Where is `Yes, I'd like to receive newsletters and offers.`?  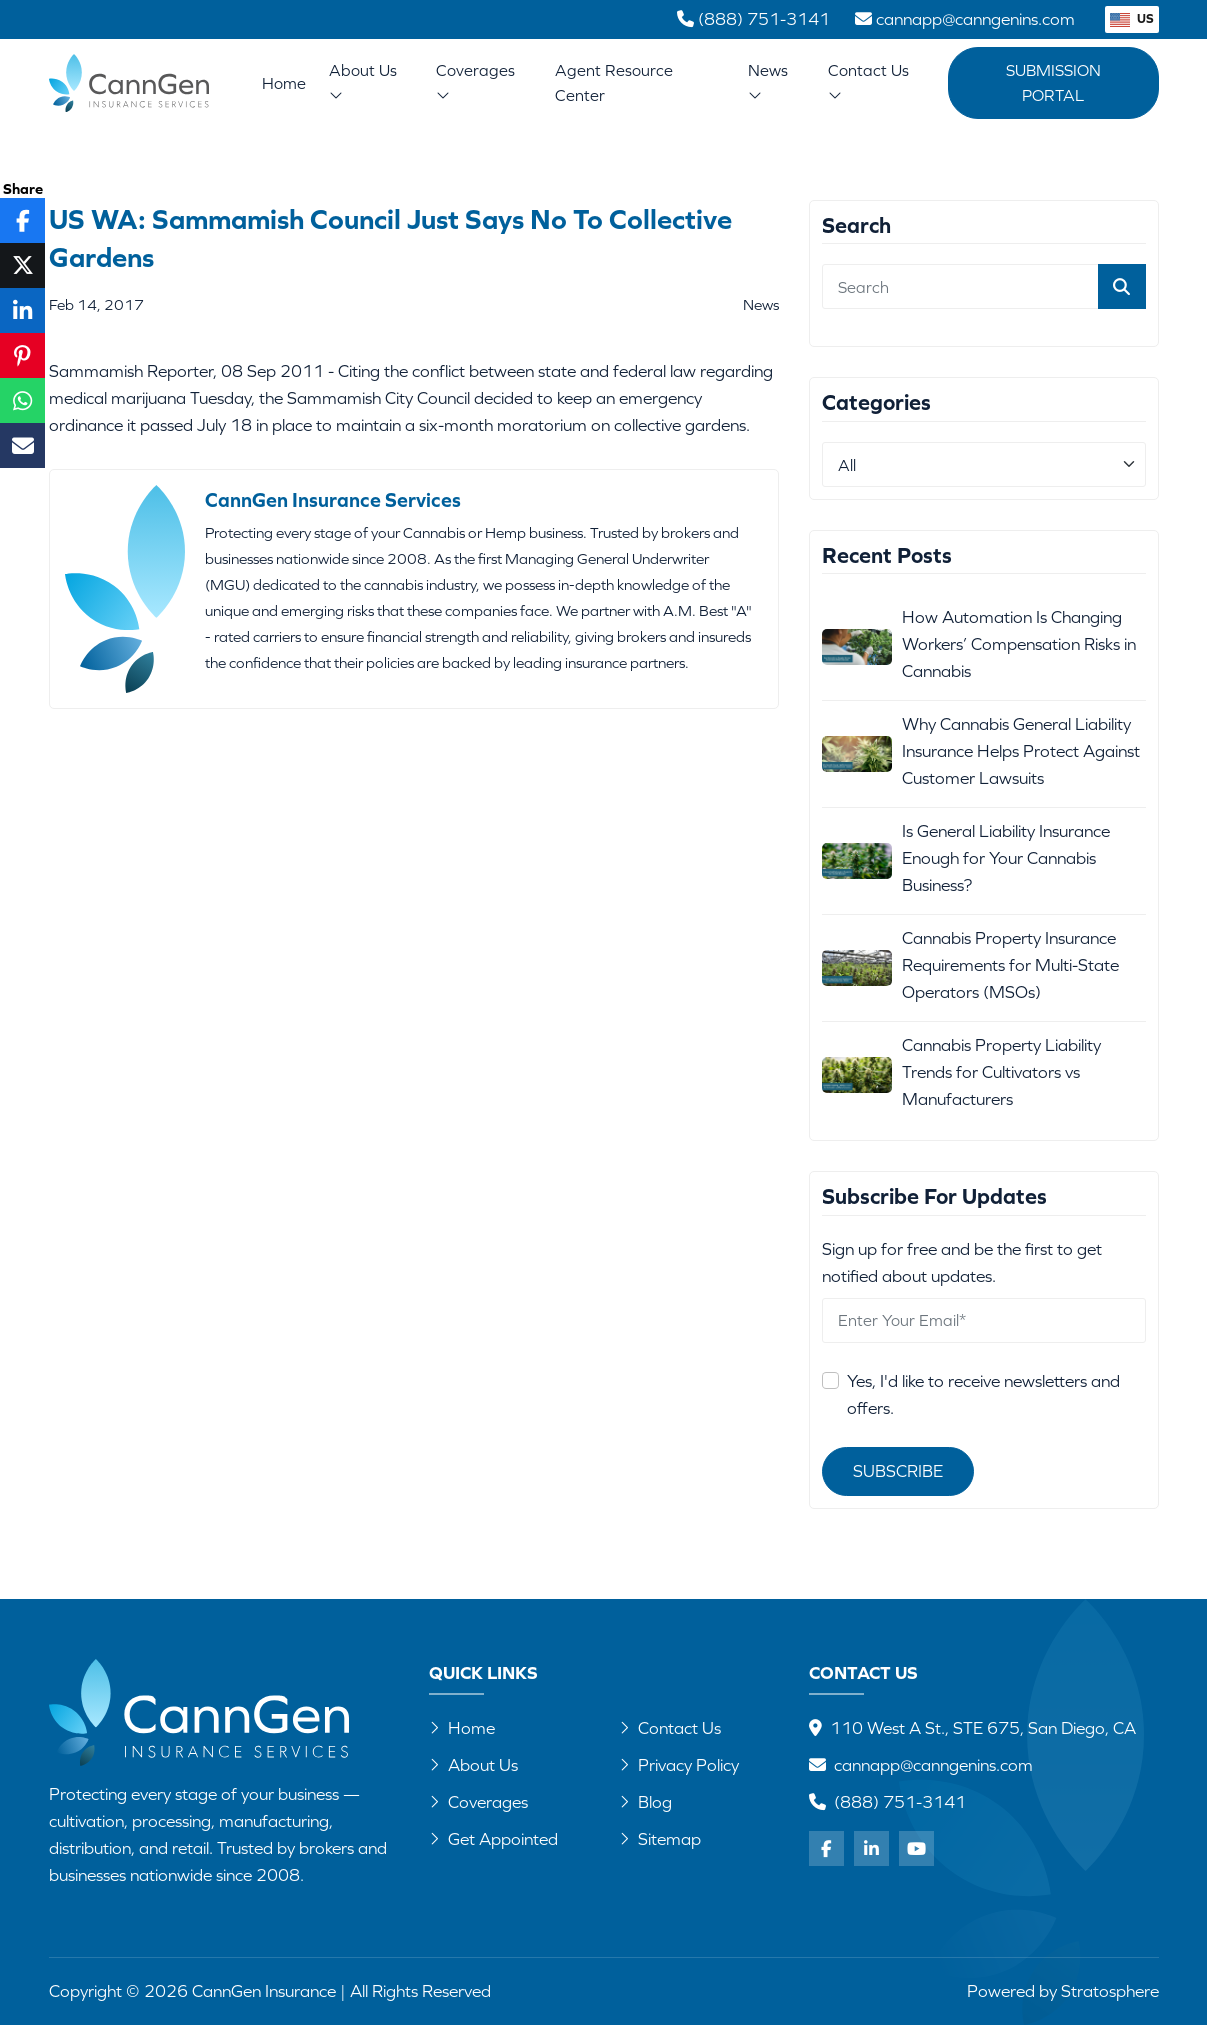
Yes, I'd like to receive newsletters and offers. is located at coordinates (983, 1394).